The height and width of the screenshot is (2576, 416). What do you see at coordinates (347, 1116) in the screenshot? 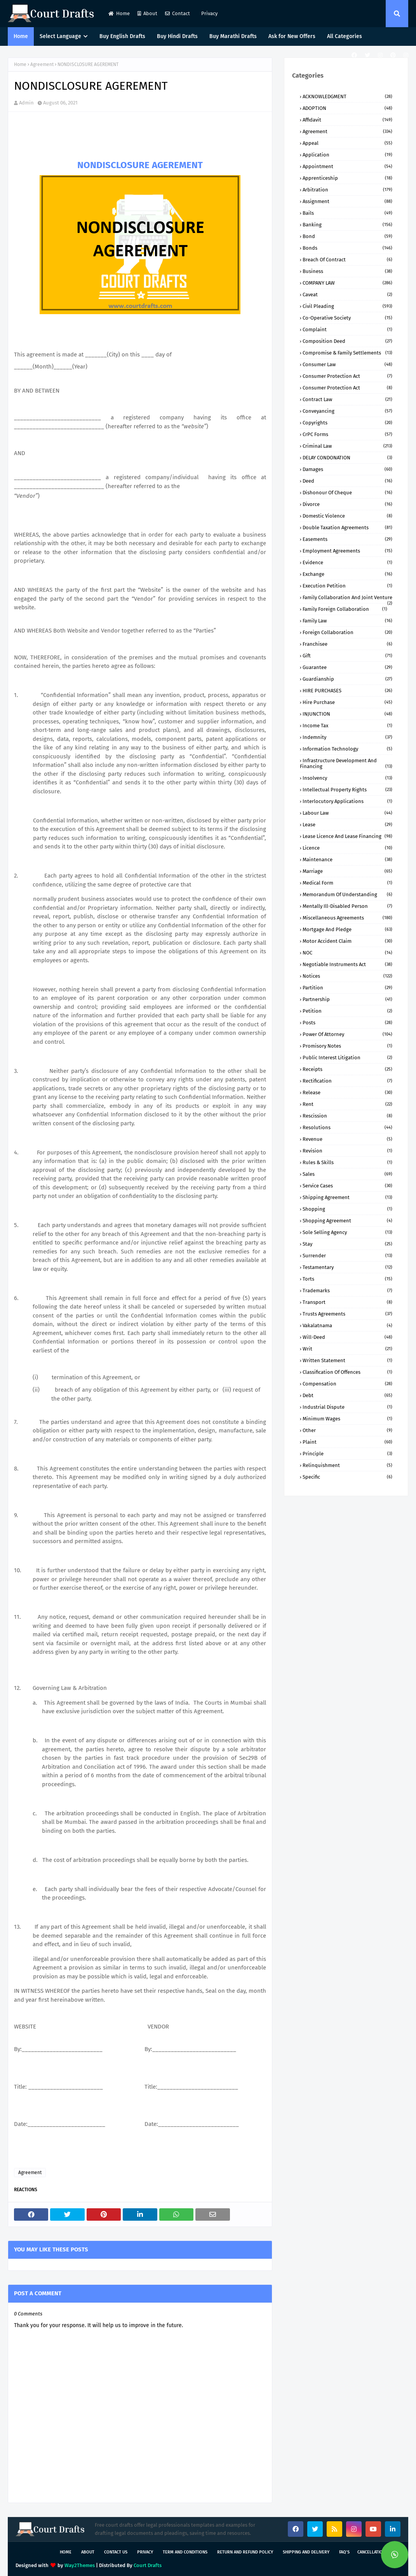
I see `Rescission` at bounding box center [347, 1116].